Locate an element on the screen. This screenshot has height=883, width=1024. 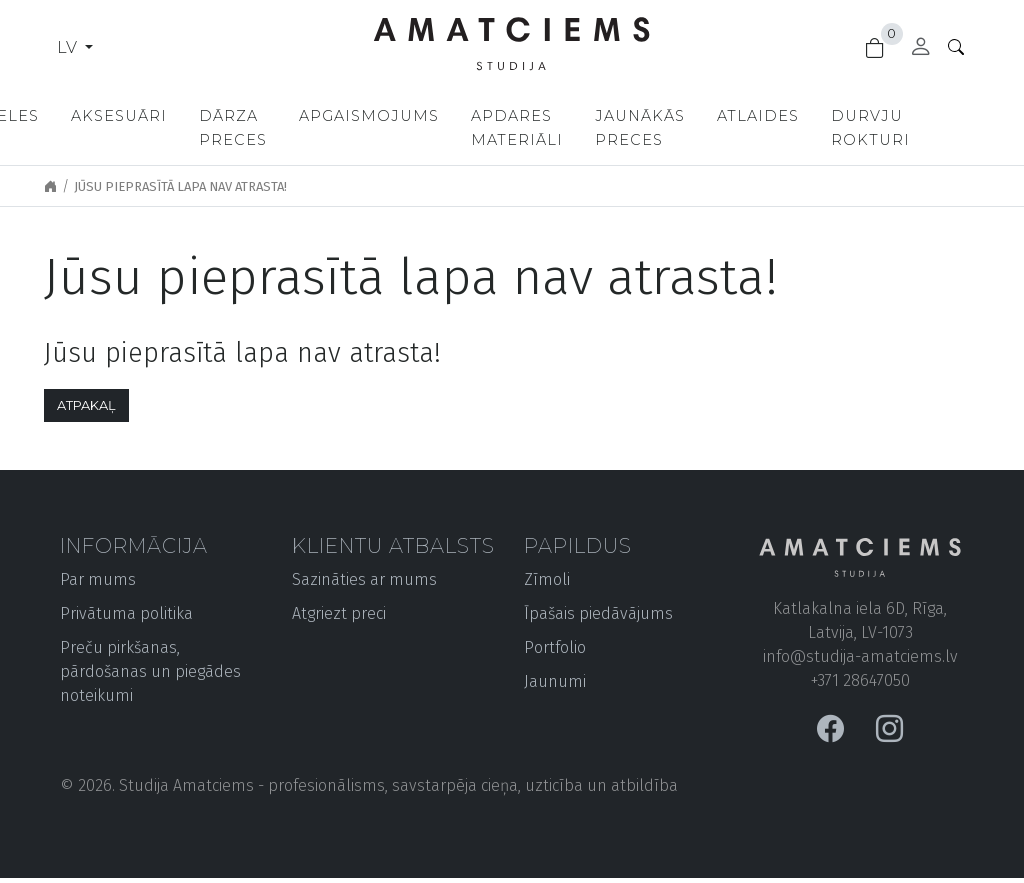
Jaunumi is located at coordinates (555, 681).